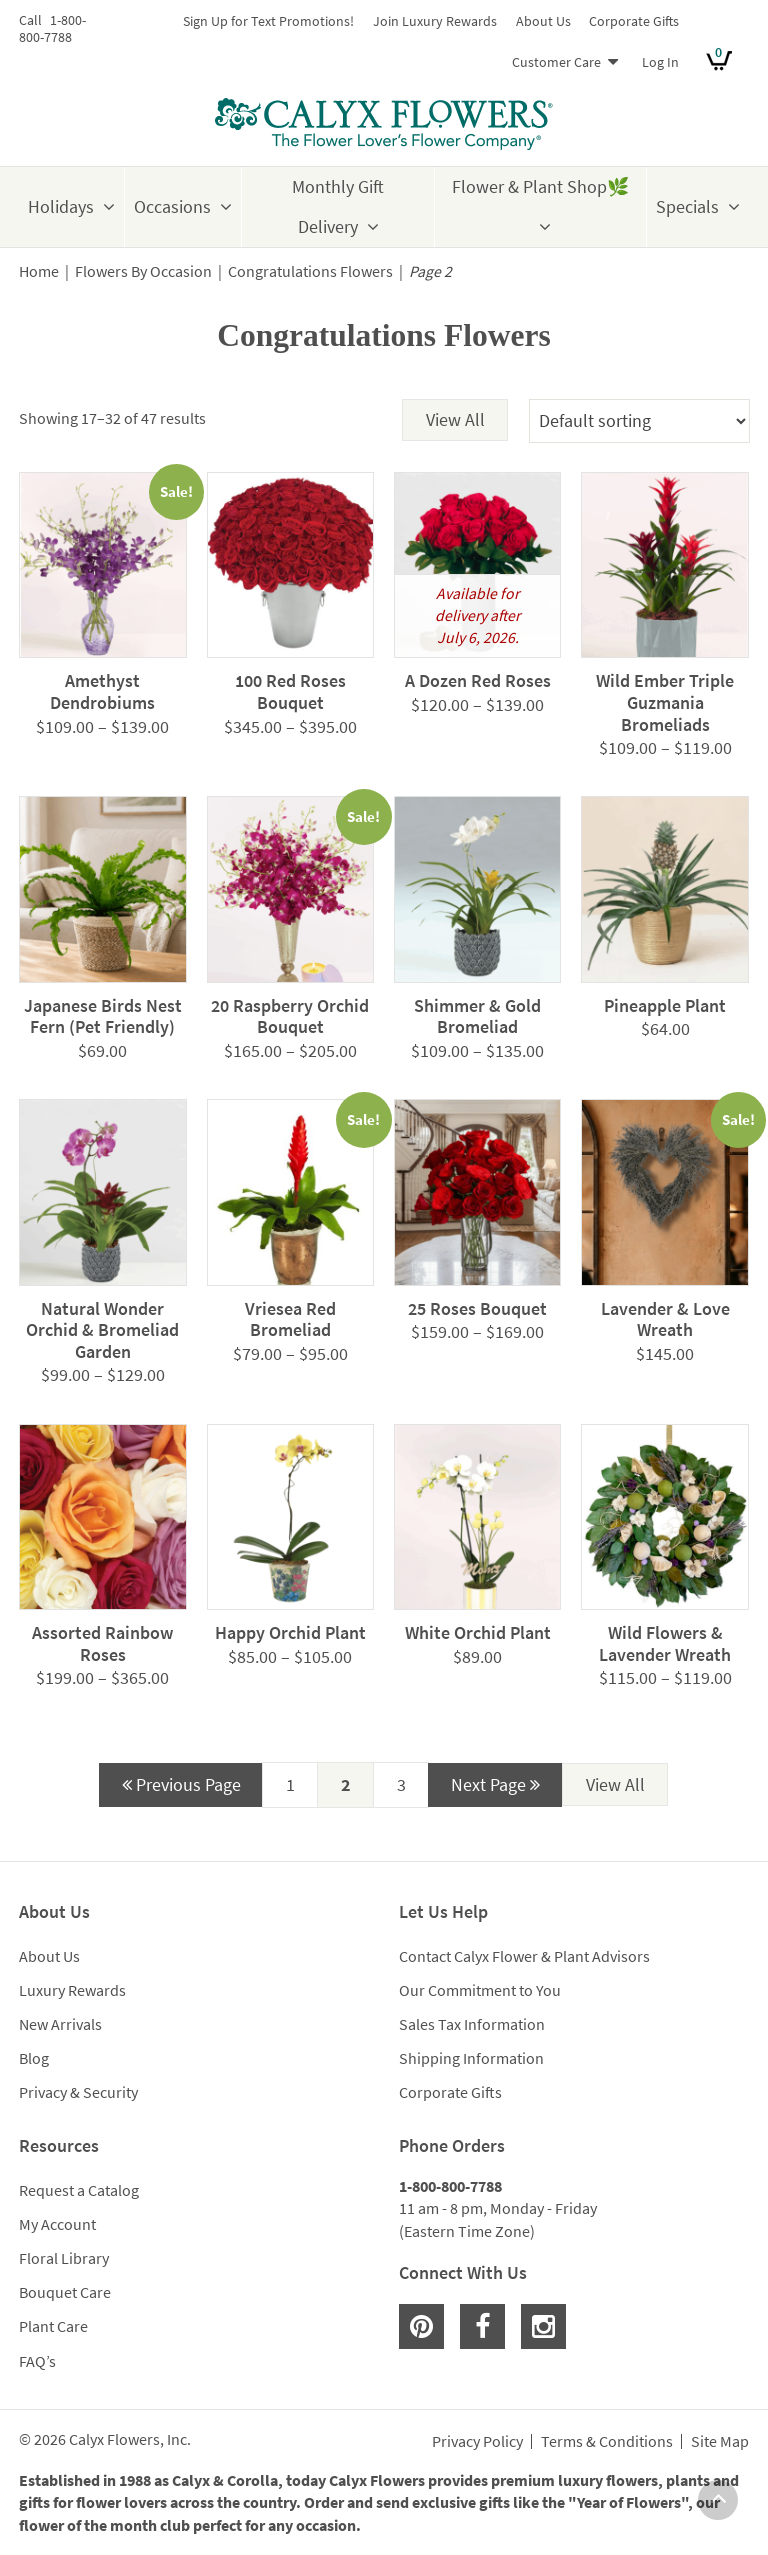 Image resolution: width=768 pixels, height=2555 pixels. I want to click on Luxury Rewards, so click(72, 1990).